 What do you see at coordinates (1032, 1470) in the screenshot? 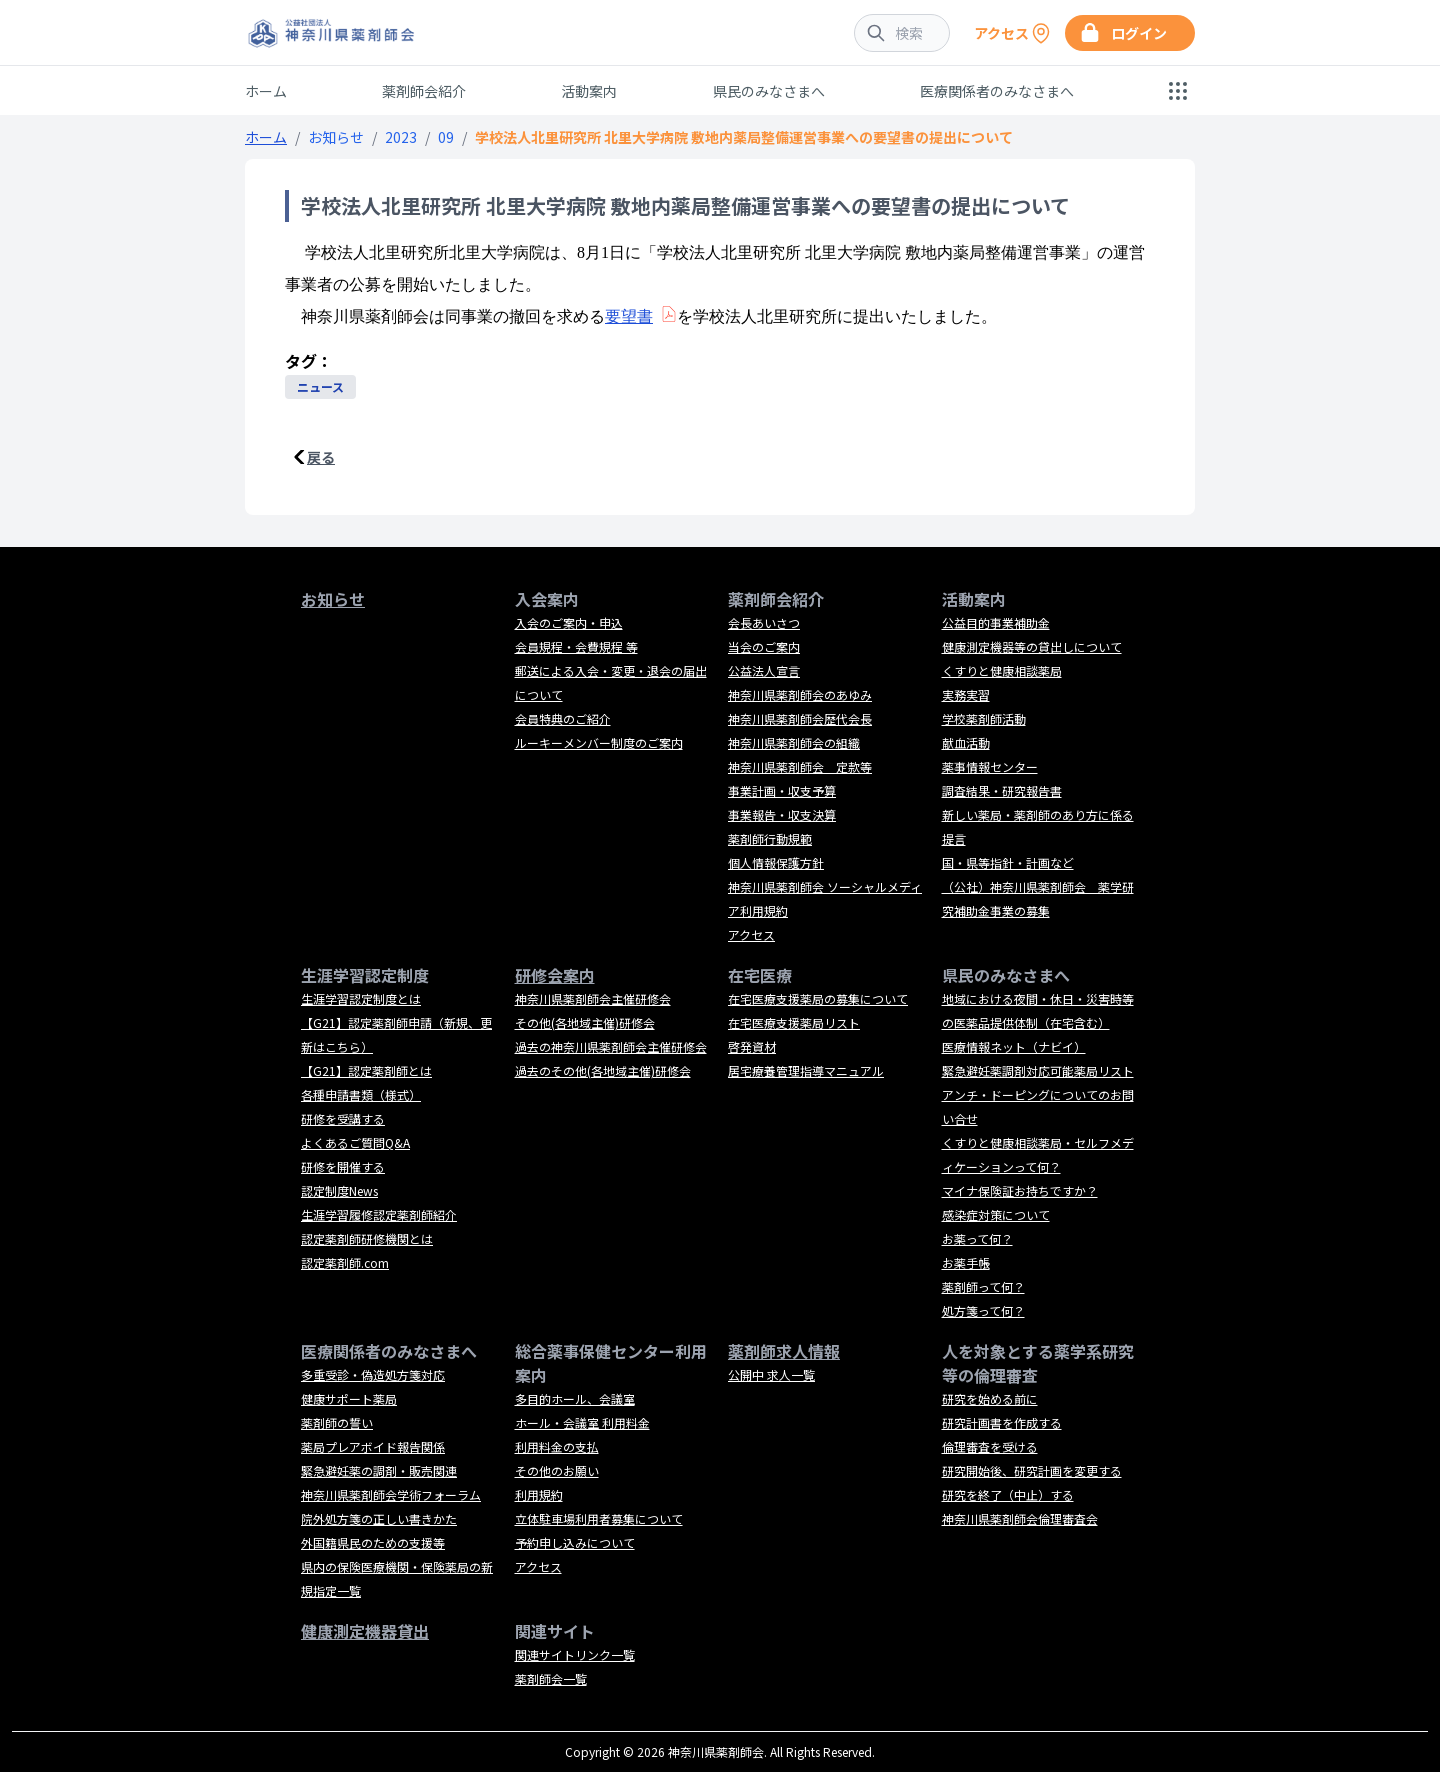
I see `研究開始後、研究計画を変更する` at bounding box center [1032, 1470].